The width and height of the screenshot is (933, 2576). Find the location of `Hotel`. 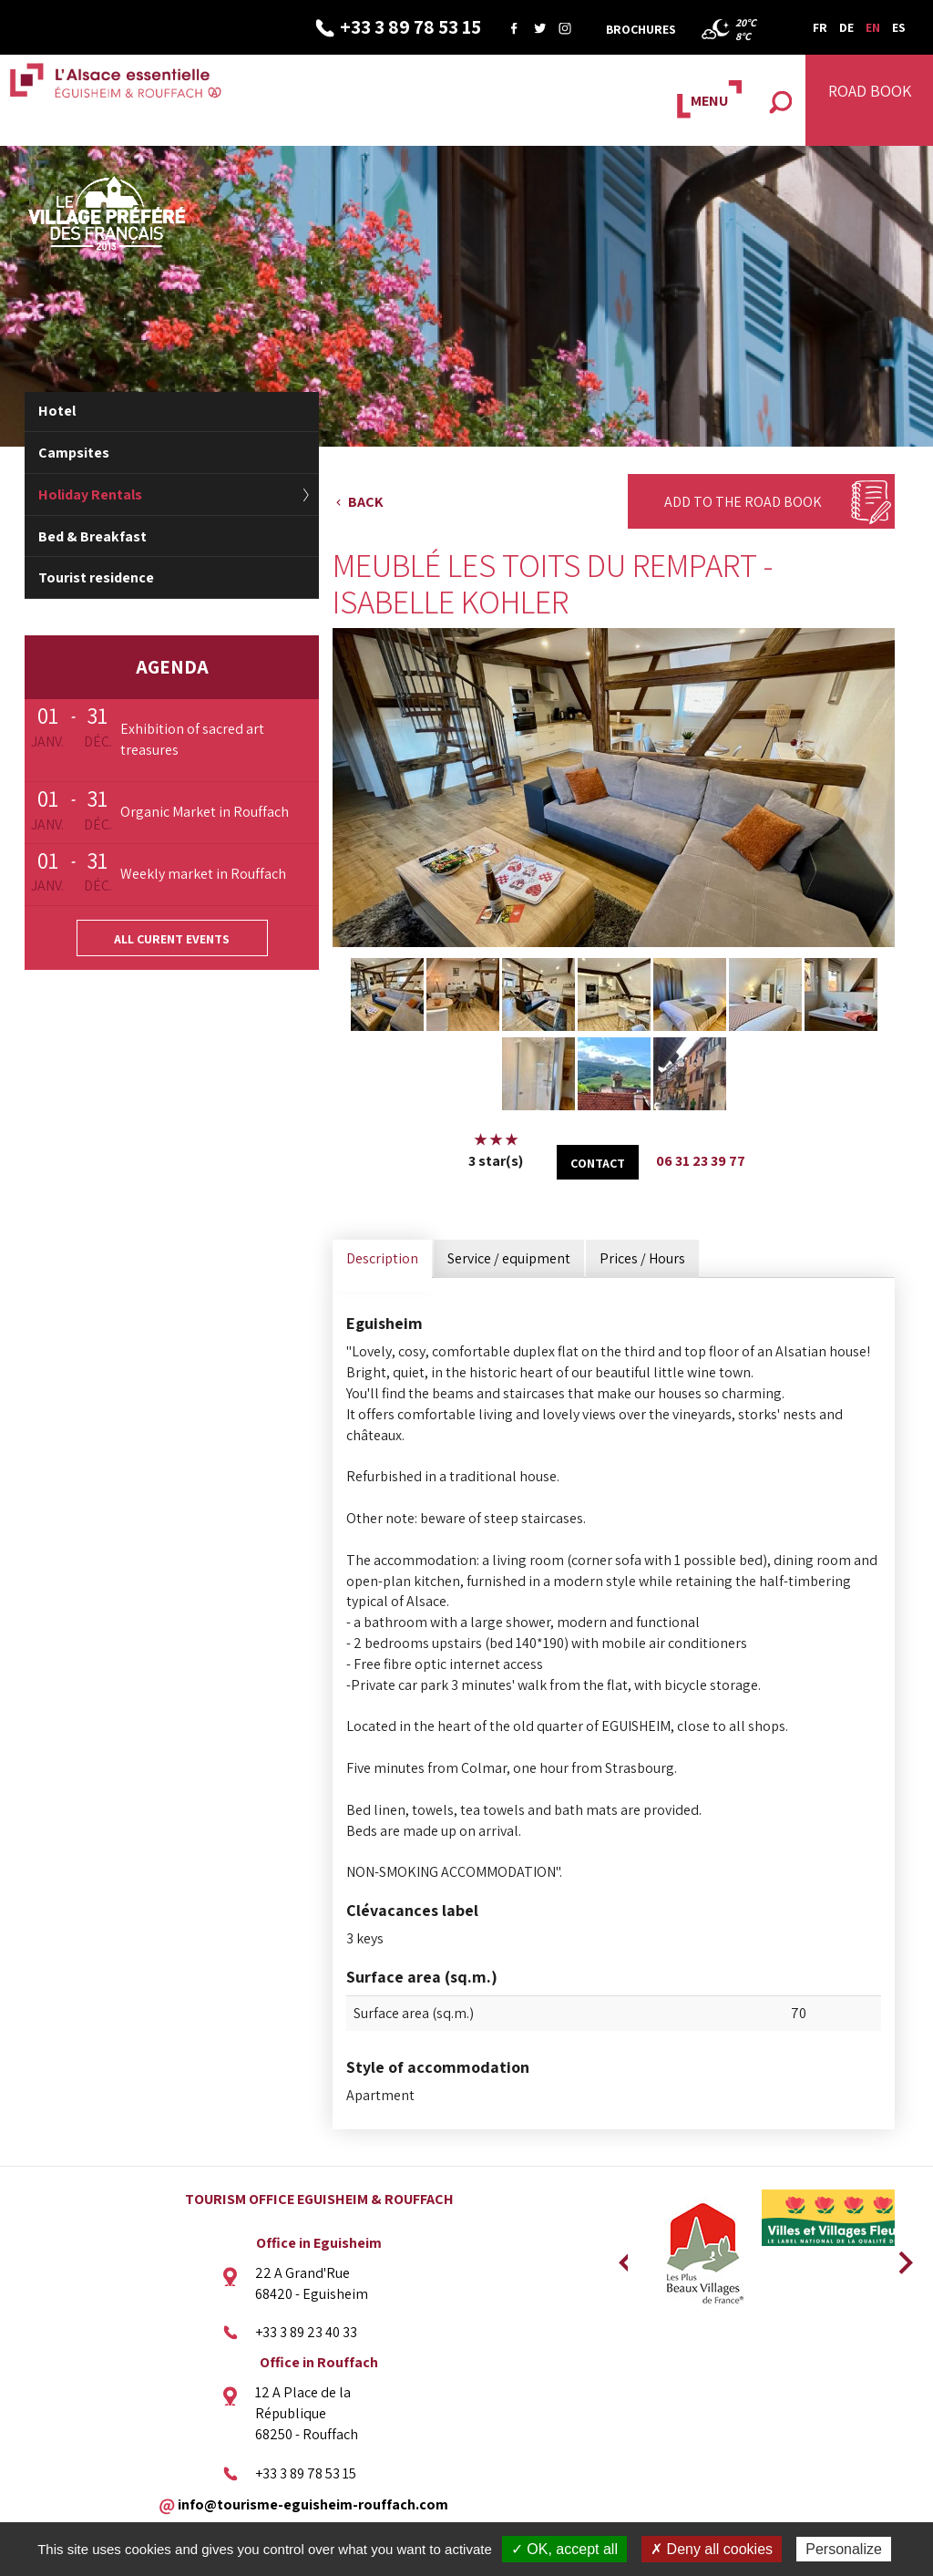

Hotel is located at coordinates (57, 410).